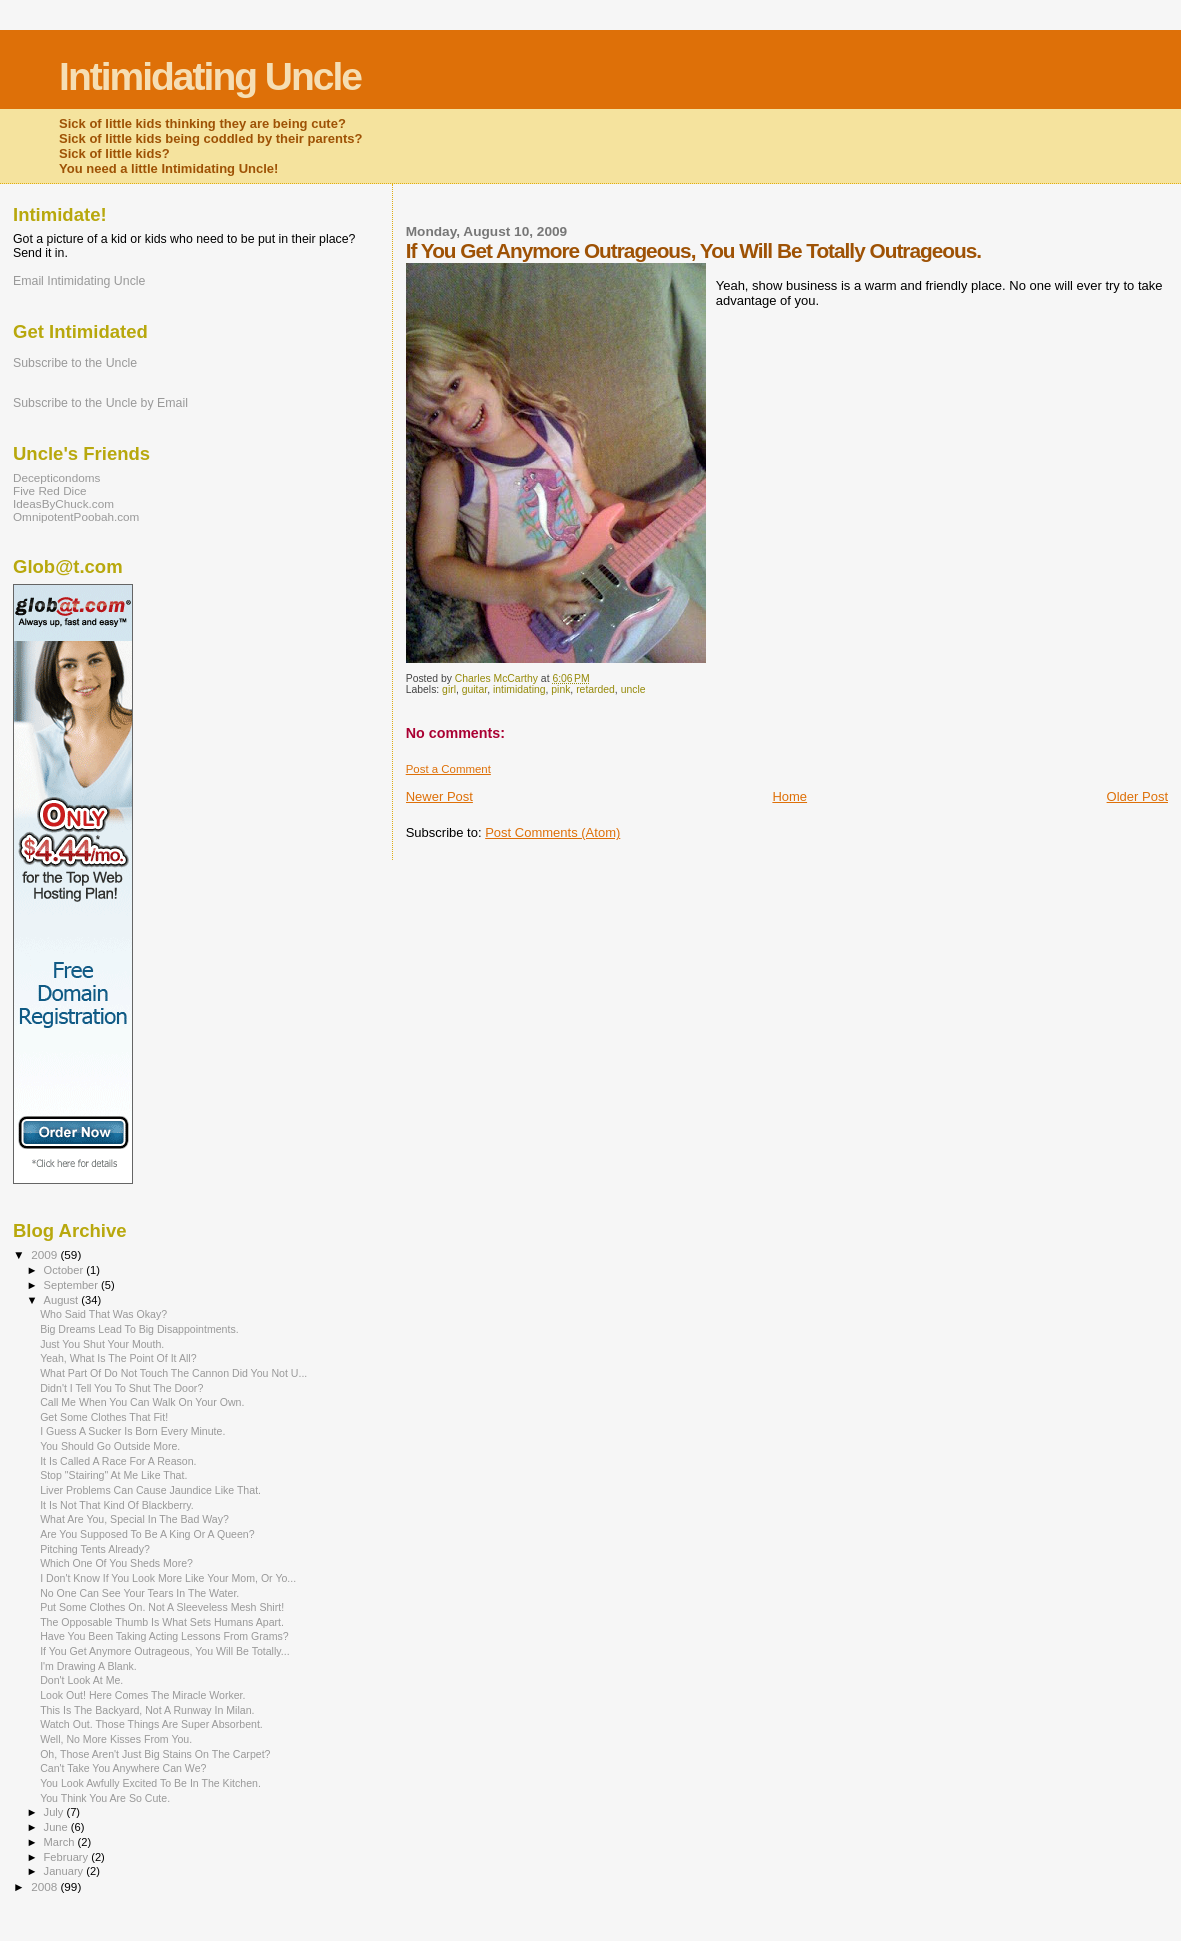  What do you see at coordinates (147, 1534) in the screenshot?
I see `Are You Supposed To Be A King Or A Queen?` at bounding box center [147, 1534].